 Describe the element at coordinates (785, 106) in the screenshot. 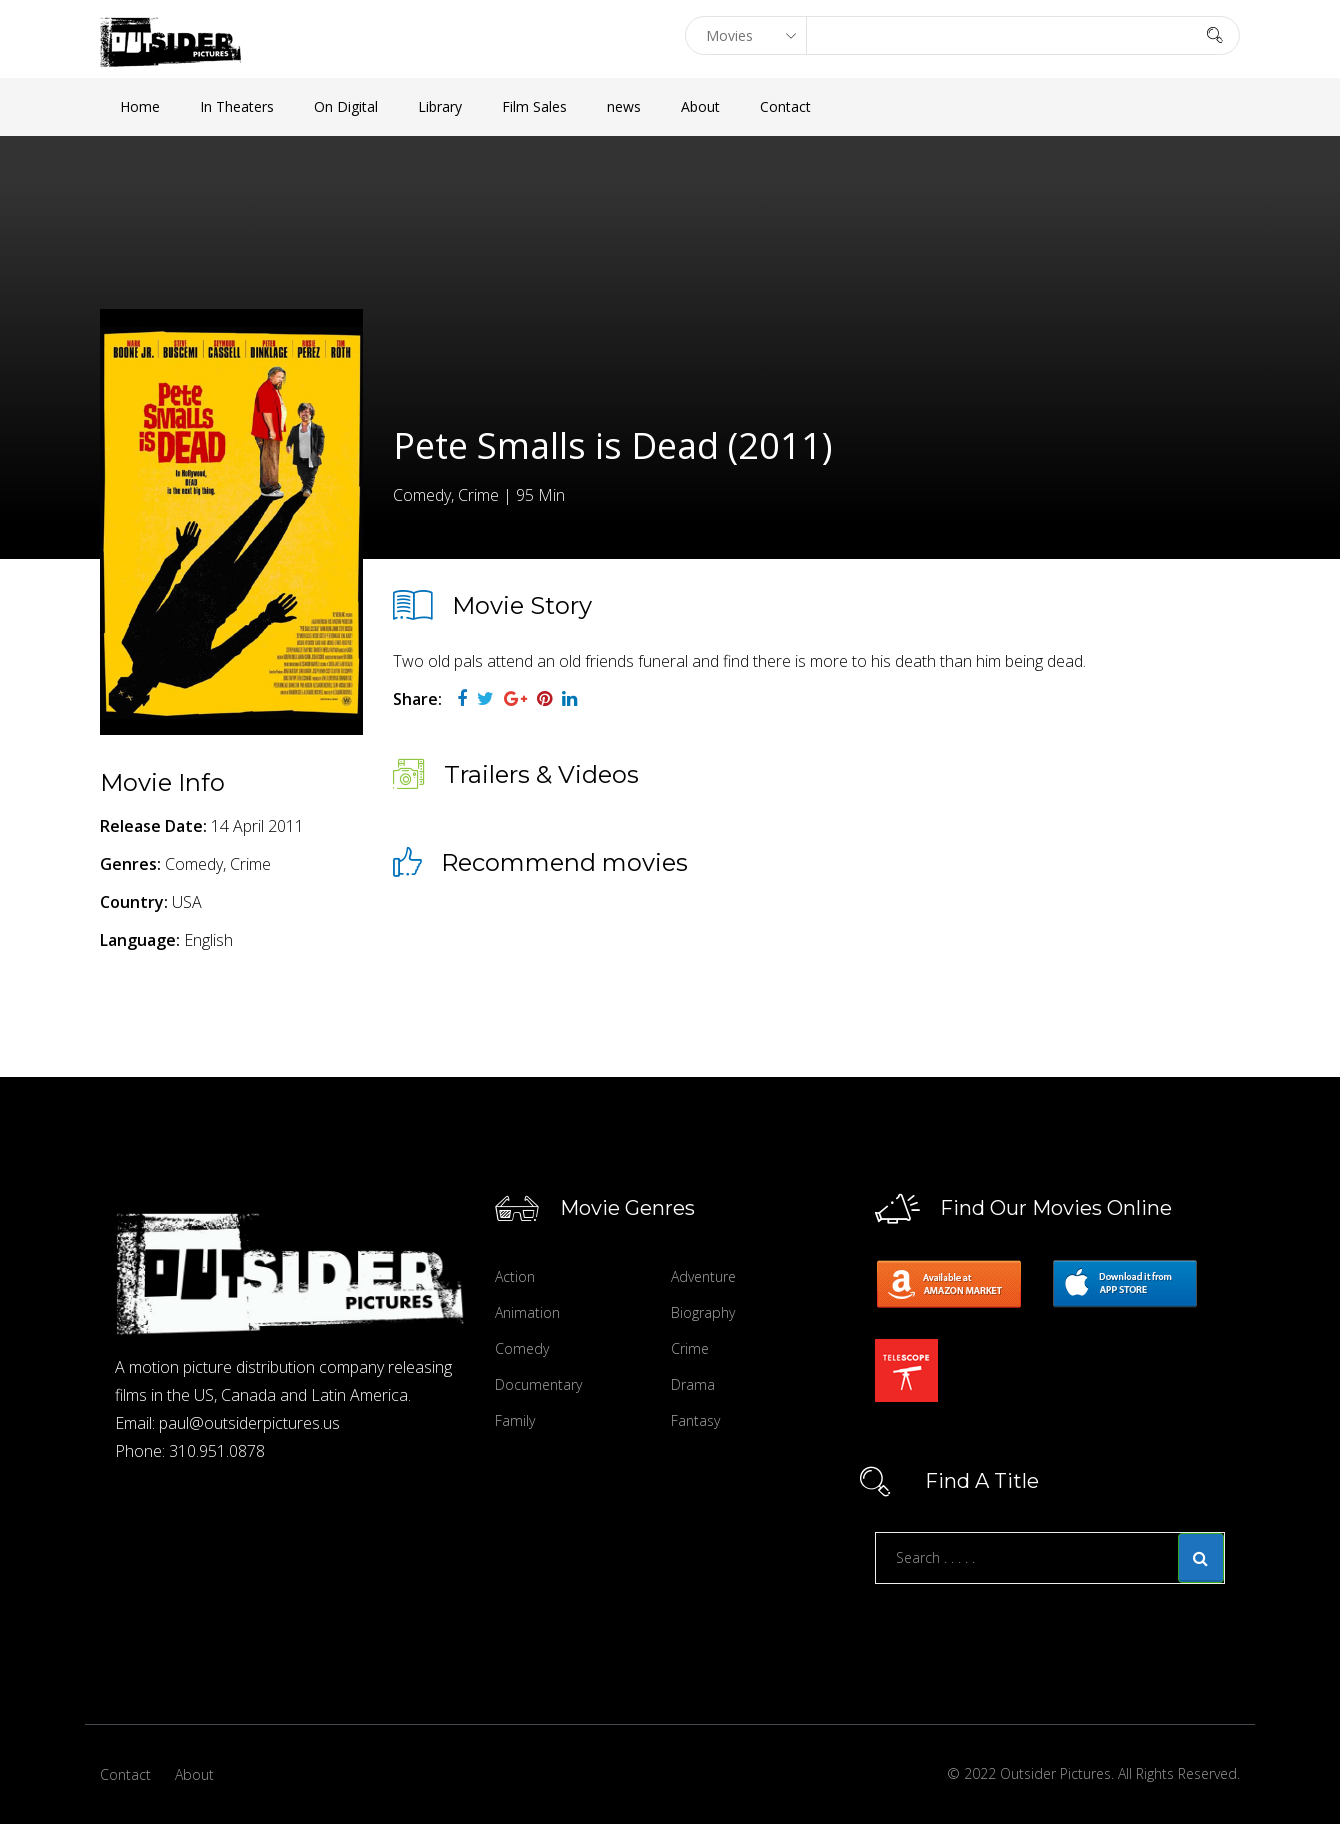

I see `Contact` at that location.